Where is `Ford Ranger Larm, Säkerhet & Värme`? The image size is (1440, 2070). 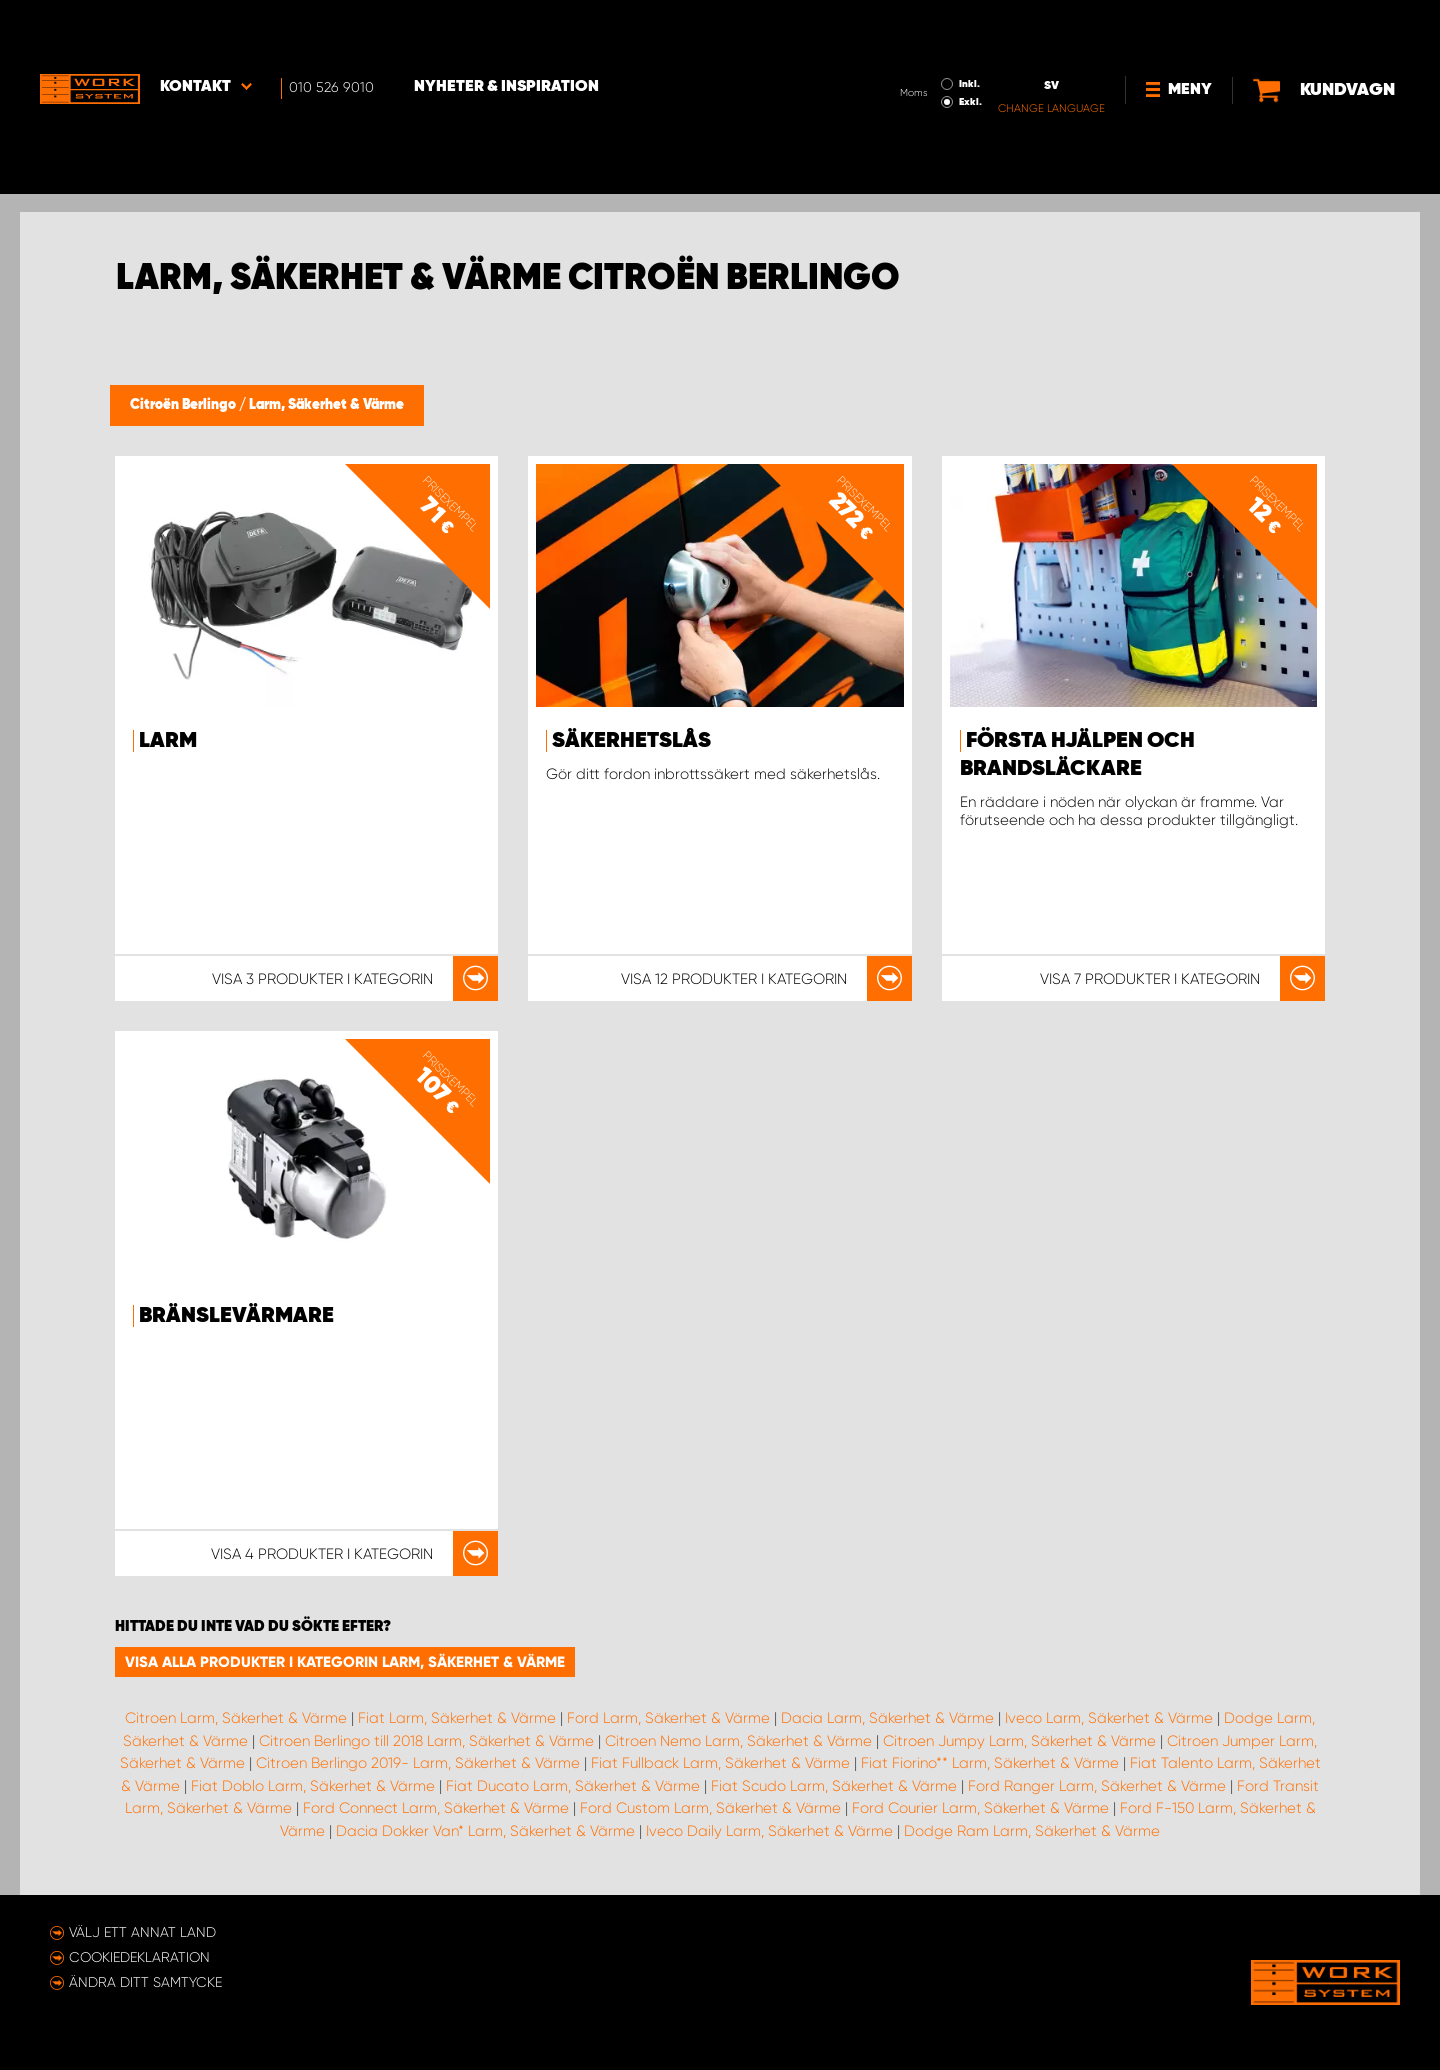
Ford Ranger Larm, Säkerhet & Värme is located at coordinates (1097, 1786).